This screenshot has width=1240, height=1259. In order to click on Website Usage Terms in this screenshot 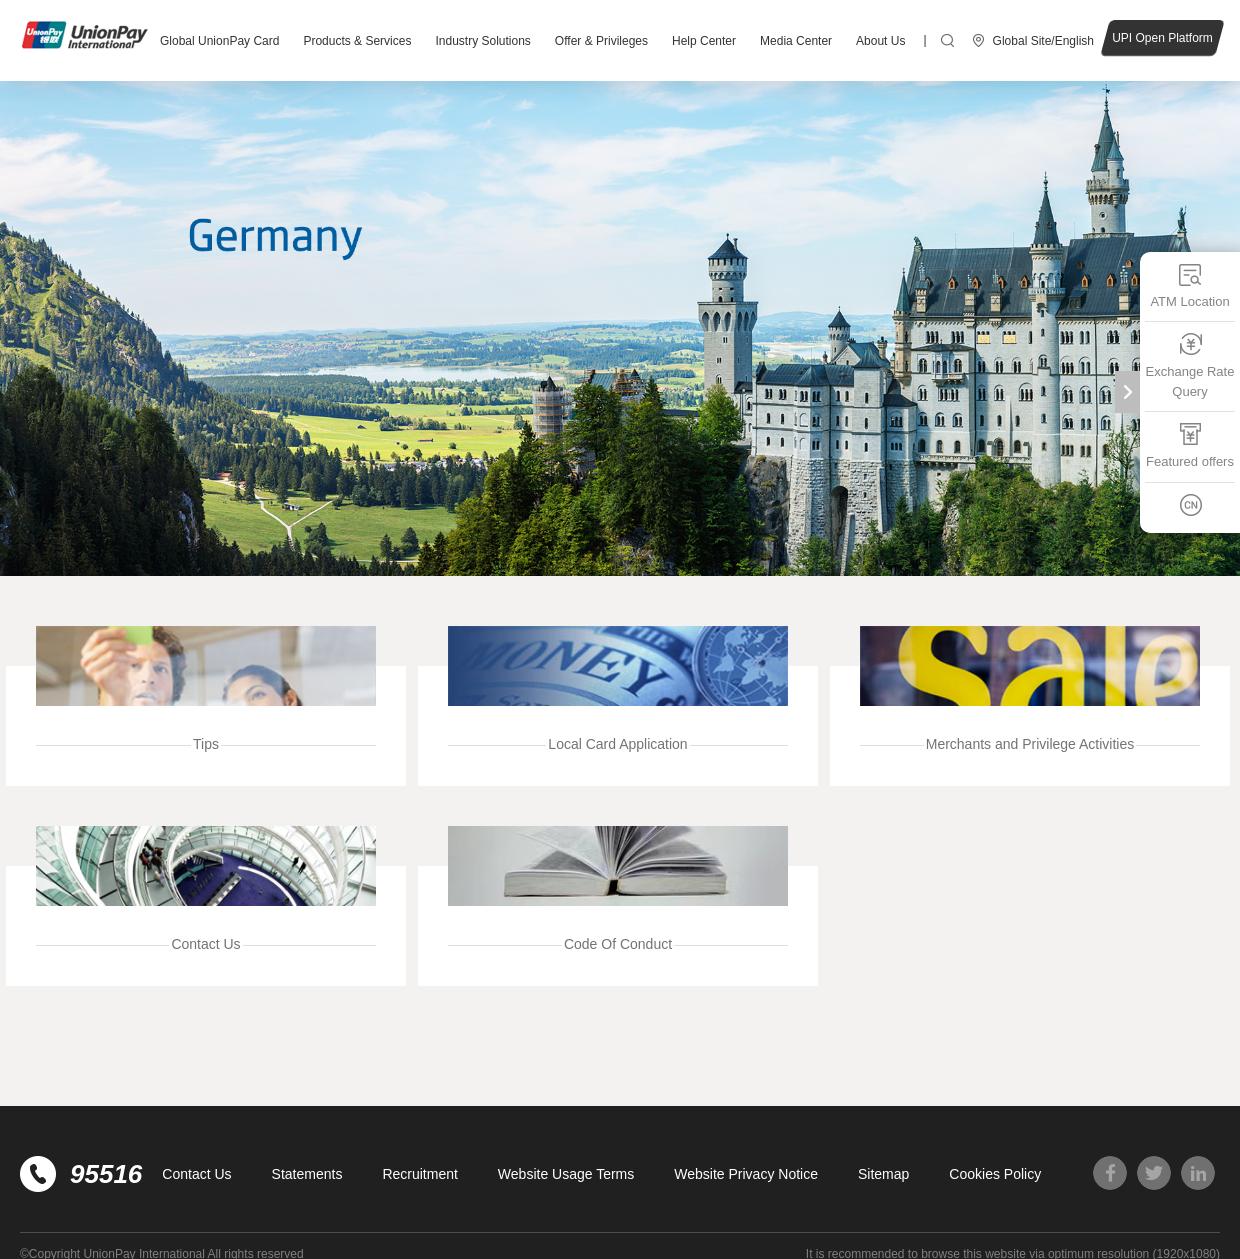, I will do `click(566, 1174)`.